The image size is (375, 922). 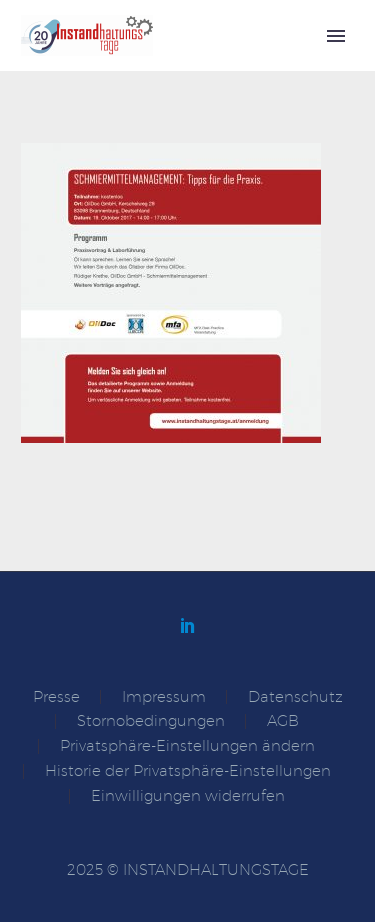 I want to click on Impressum, so click(x=164, y=697).